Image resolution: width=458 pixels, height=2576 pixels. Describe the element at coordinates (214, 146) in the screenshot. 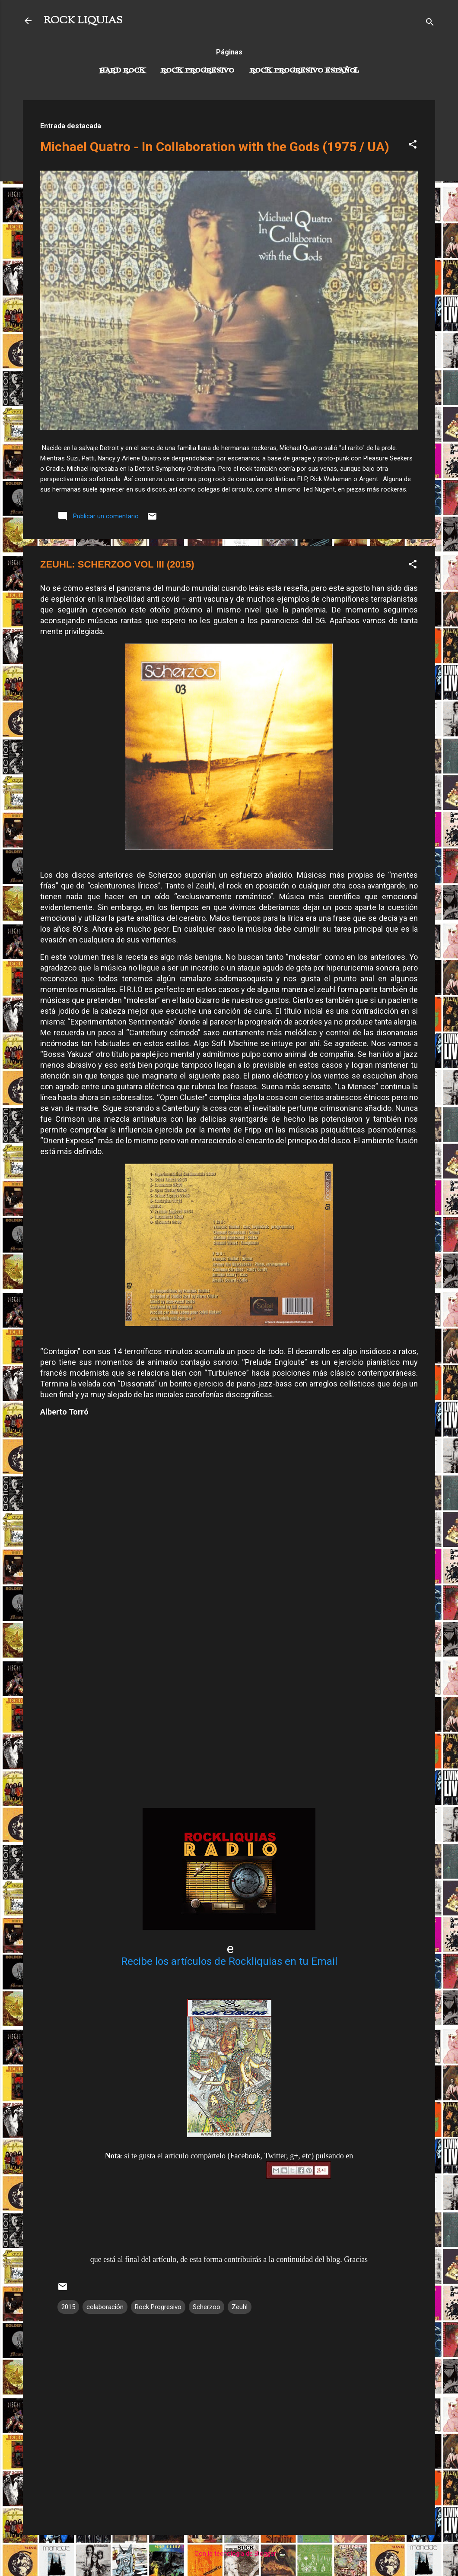

I see `Michael Quatro - In Collaboration with the Gods (1975 / UA)` at that location.